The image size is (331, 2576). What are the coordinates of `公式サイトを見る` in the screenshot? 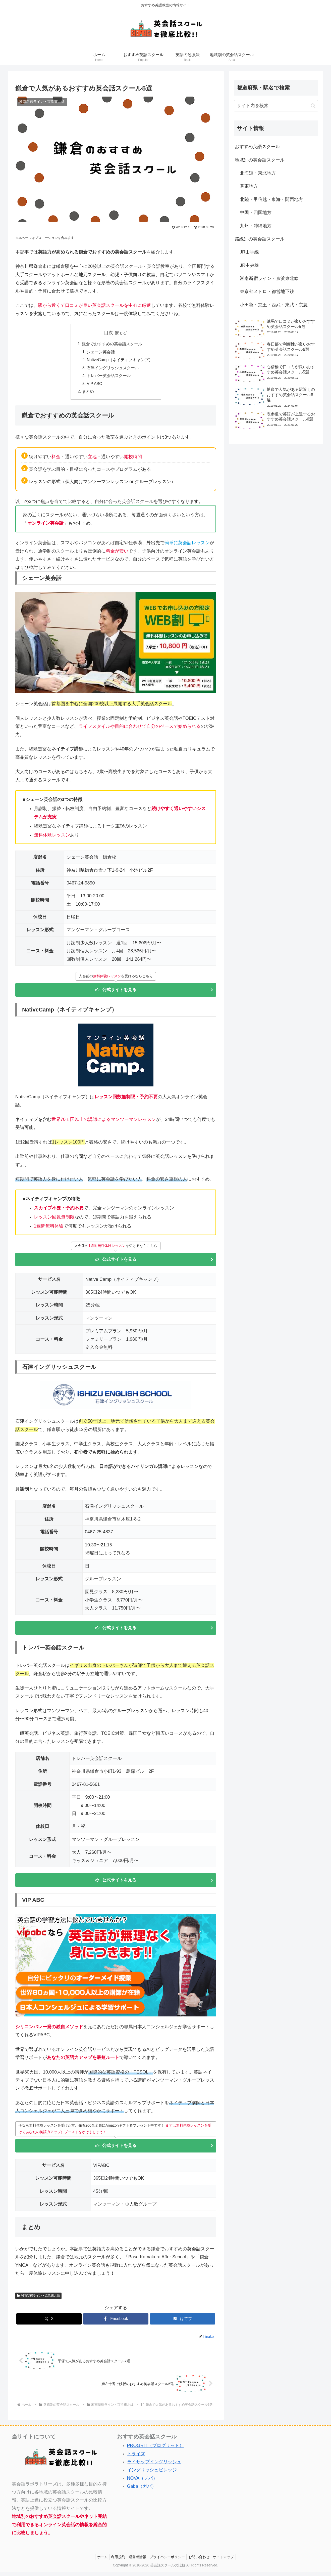 It's located at (119, 991).